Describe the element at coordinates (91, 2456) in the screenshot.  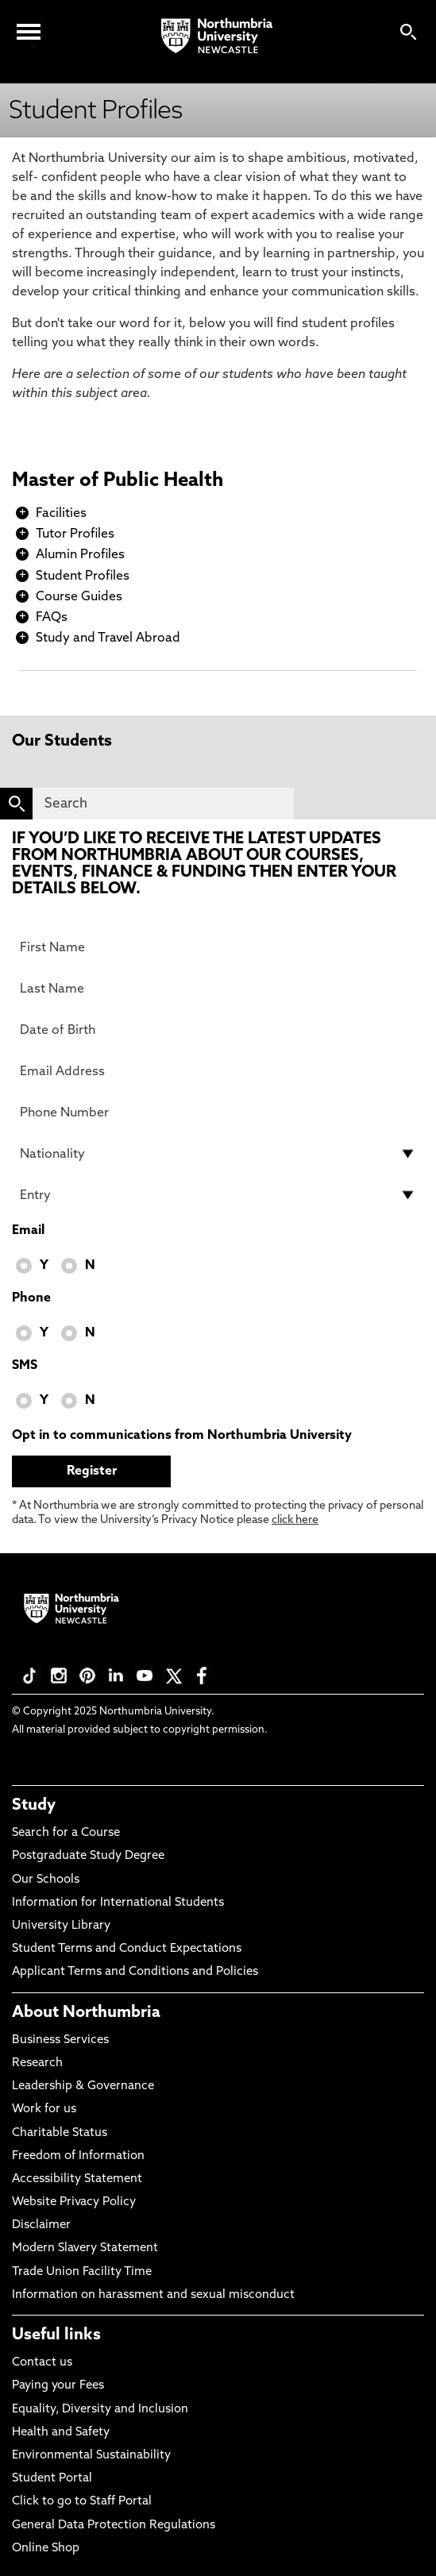
I see `Environmental Sustainability` at that location.